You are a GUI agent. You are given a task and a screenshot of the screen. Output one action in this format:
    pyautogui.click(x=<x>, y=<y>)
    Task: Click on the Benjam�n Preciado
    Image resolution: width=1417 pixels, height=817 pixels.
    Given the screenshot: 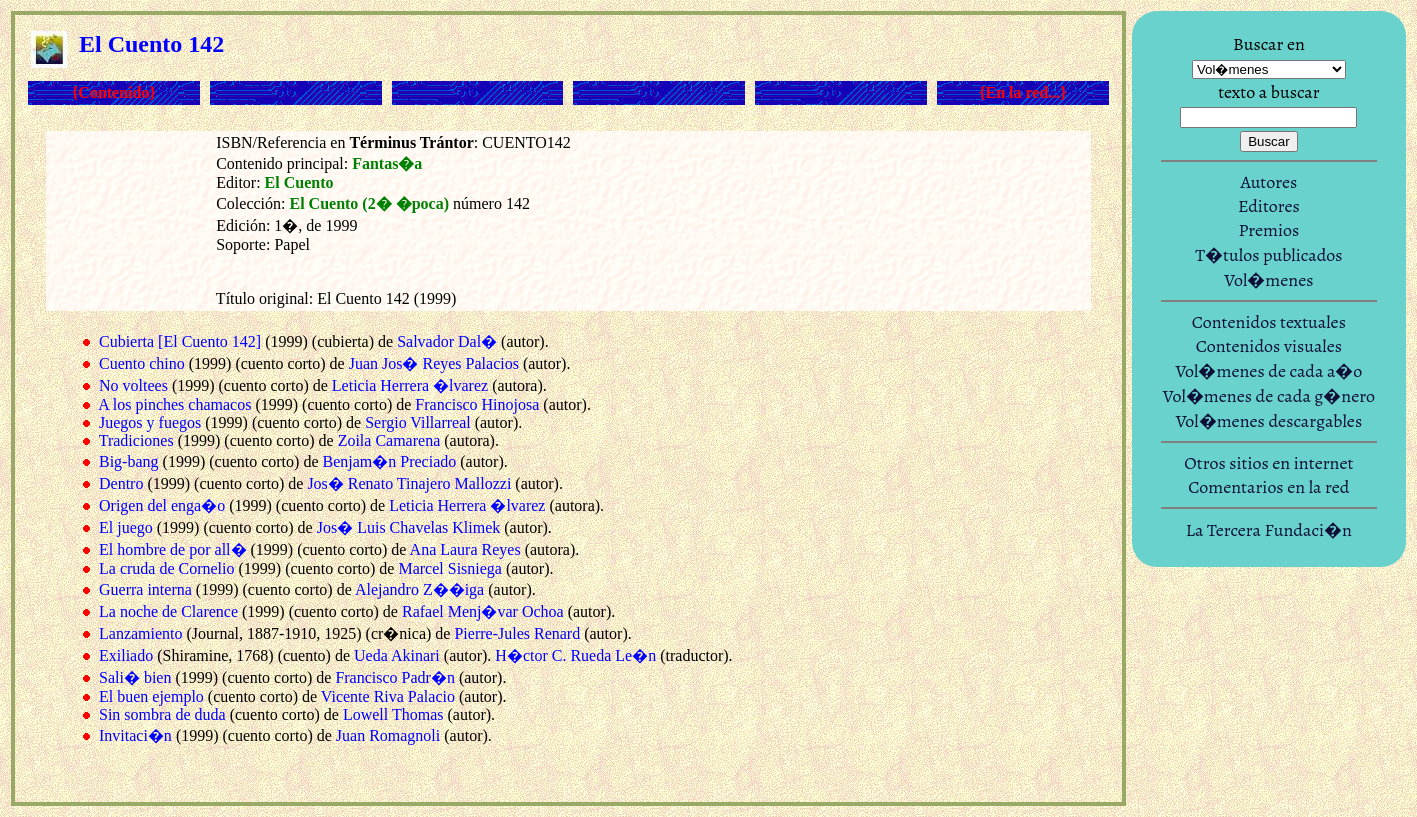 What is the action you would take?
    pyautogui.click(x=389, y=461)
    